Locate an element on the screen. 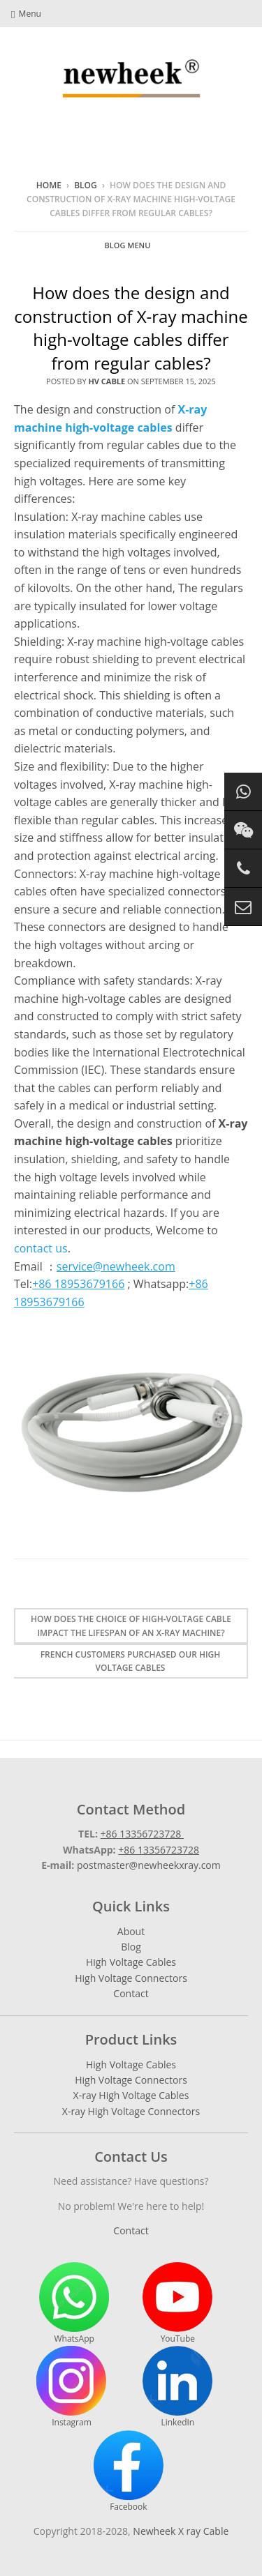  Instagram is located at coordinates (71, 2387).